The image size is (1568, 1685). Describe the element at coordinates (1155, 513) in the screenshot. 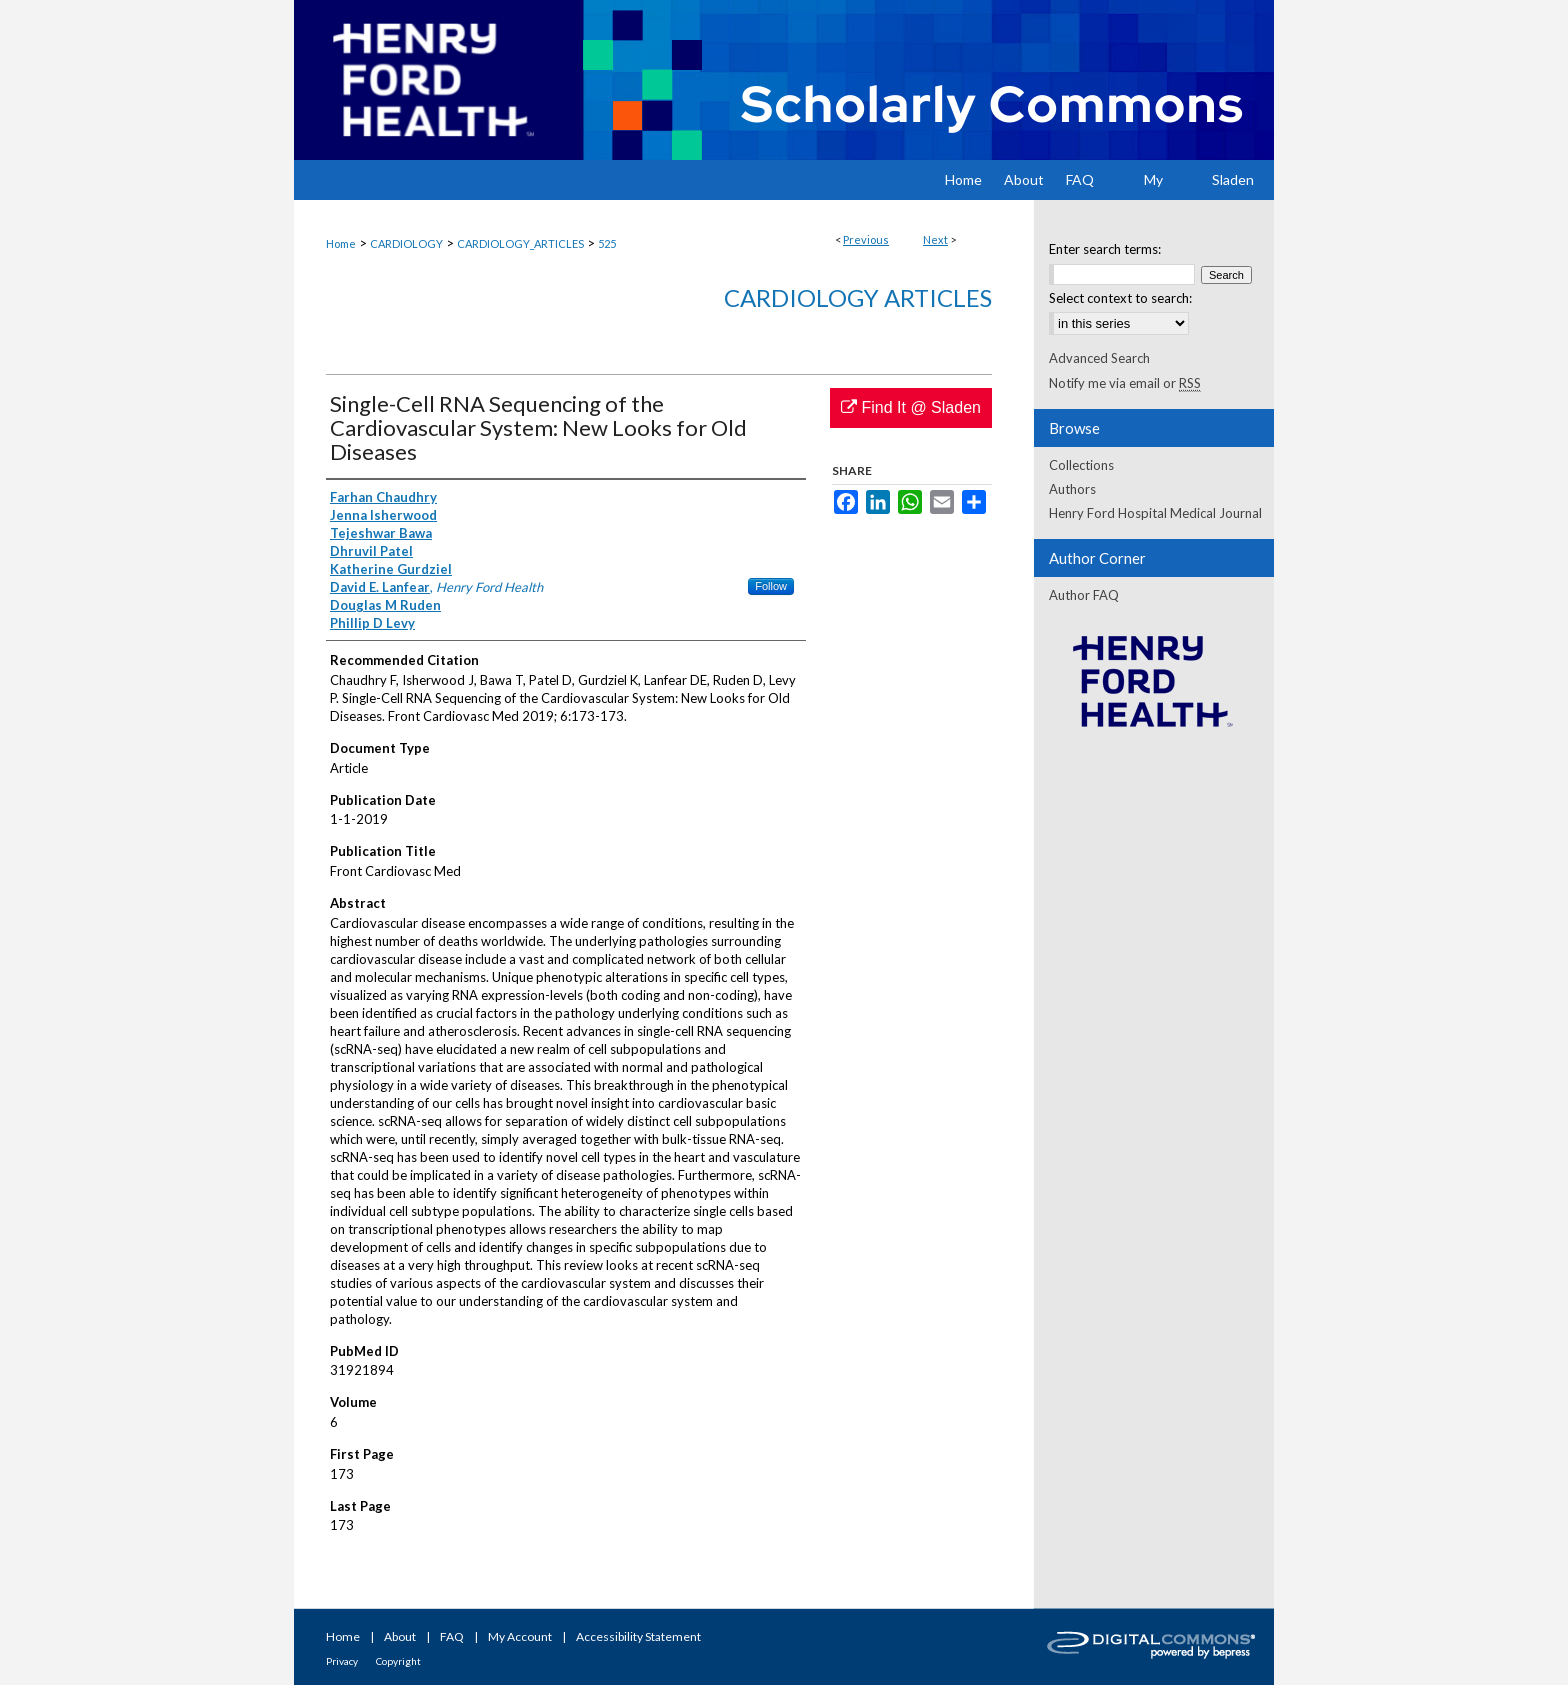

I see `Henry Ford Hospital Medical Journal` at that location.